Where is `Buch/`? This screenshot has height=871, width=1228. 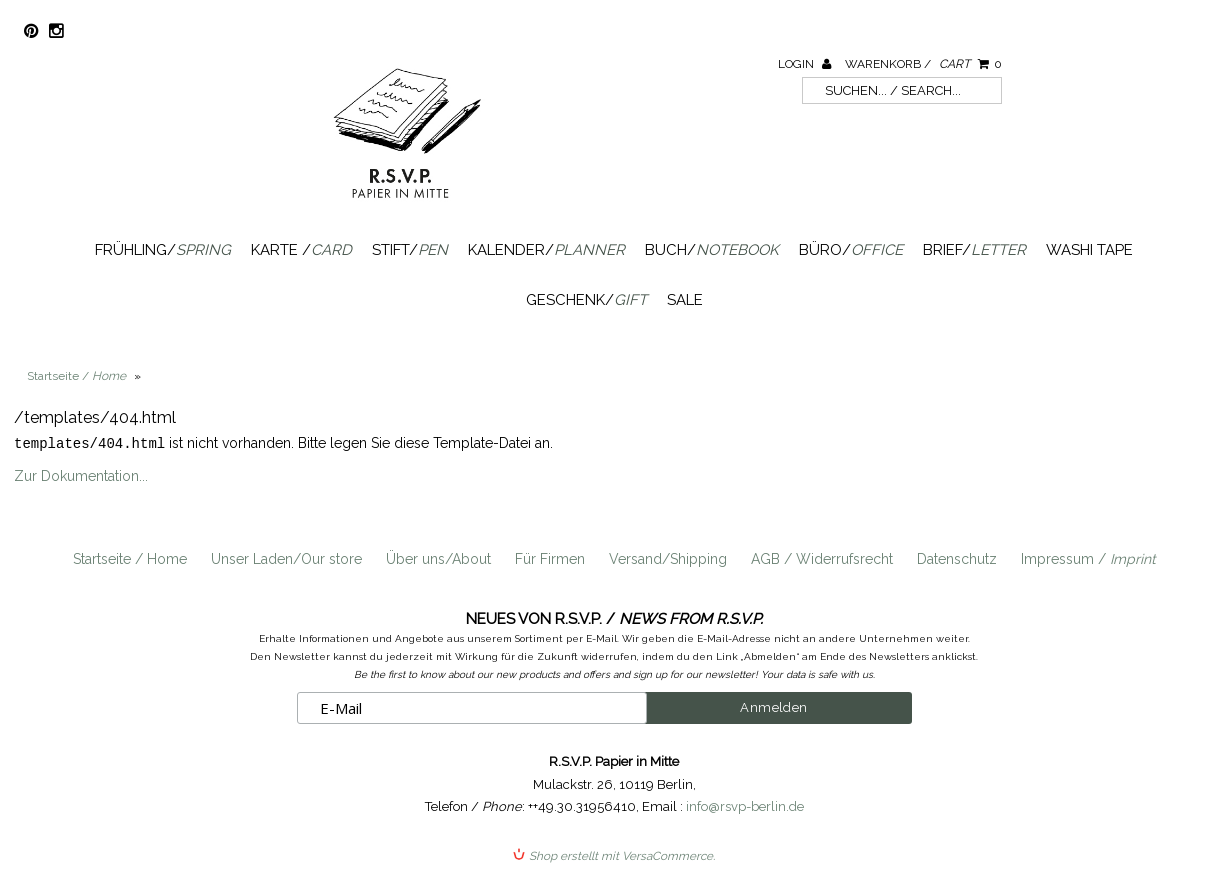 Buch/ is located at coordinates (712, 250).